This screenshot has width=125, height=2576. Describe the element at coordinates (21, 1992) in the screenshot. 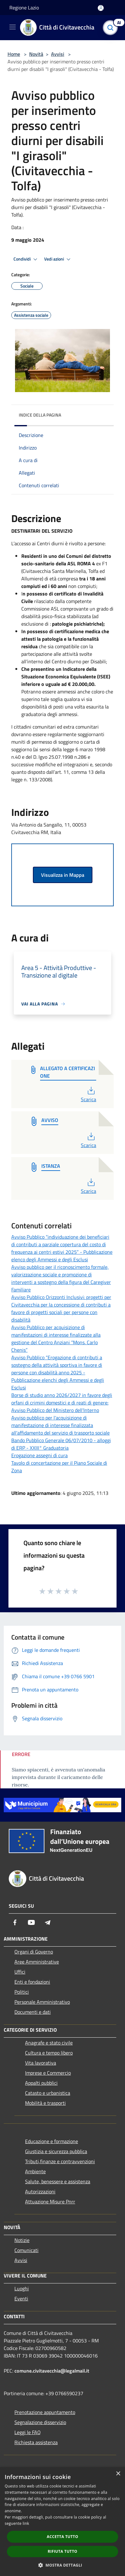

I see `Politici` at that location.